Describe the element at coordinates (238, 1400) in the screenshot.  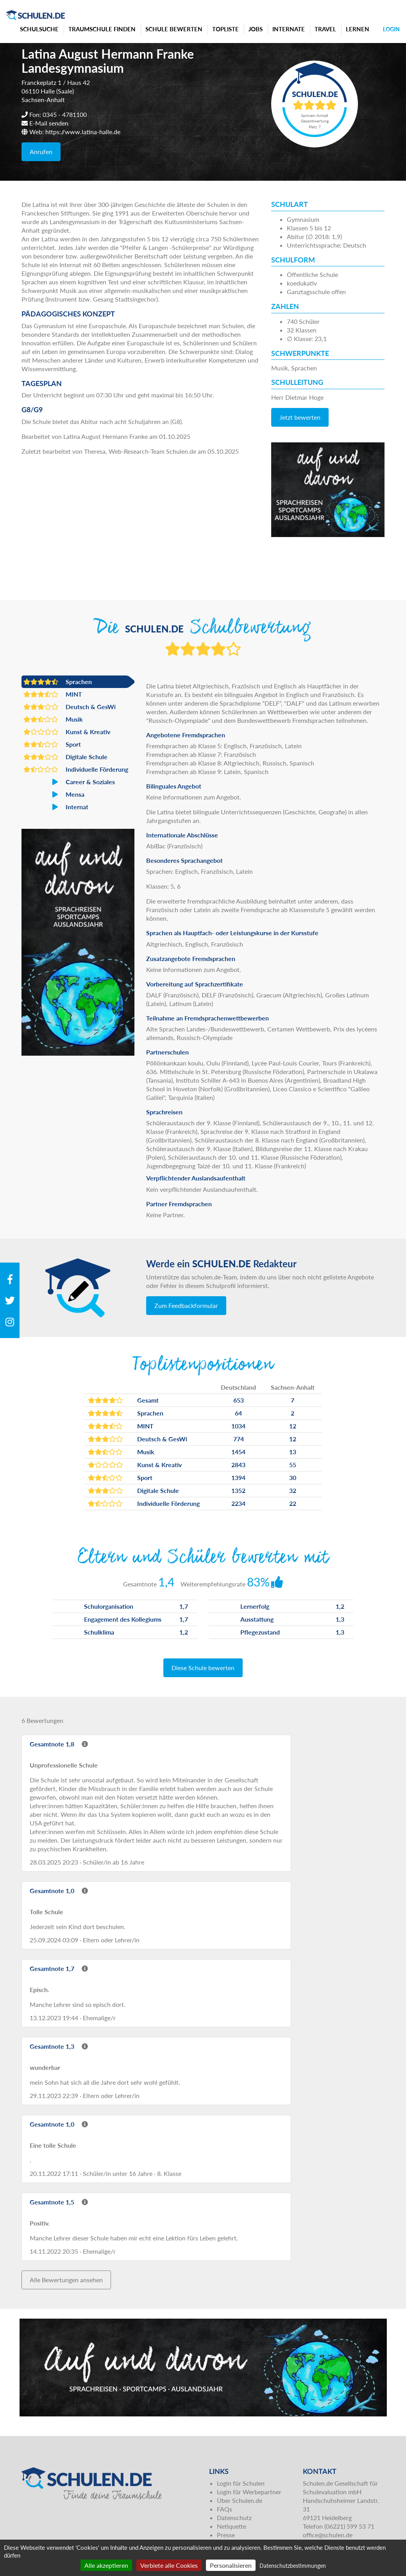
I see `653` at that location.